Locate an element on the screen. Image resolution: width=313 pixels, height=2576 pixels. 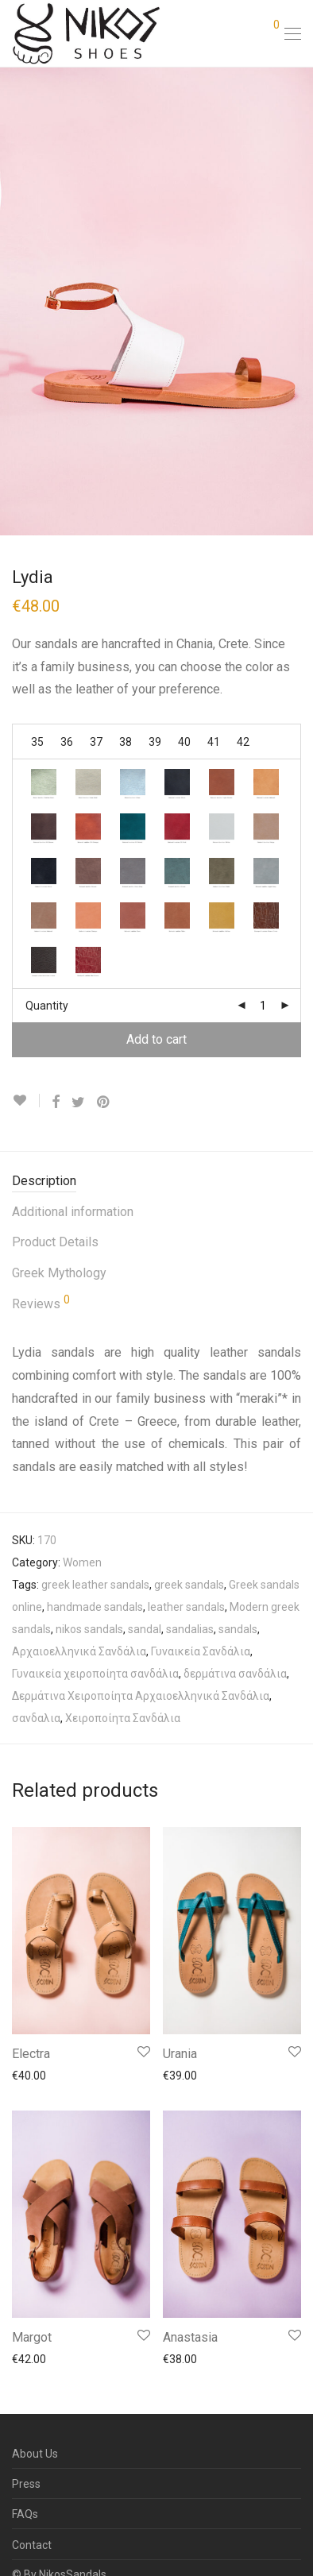
greek leather sandals is located at coordinates (95, 1584).